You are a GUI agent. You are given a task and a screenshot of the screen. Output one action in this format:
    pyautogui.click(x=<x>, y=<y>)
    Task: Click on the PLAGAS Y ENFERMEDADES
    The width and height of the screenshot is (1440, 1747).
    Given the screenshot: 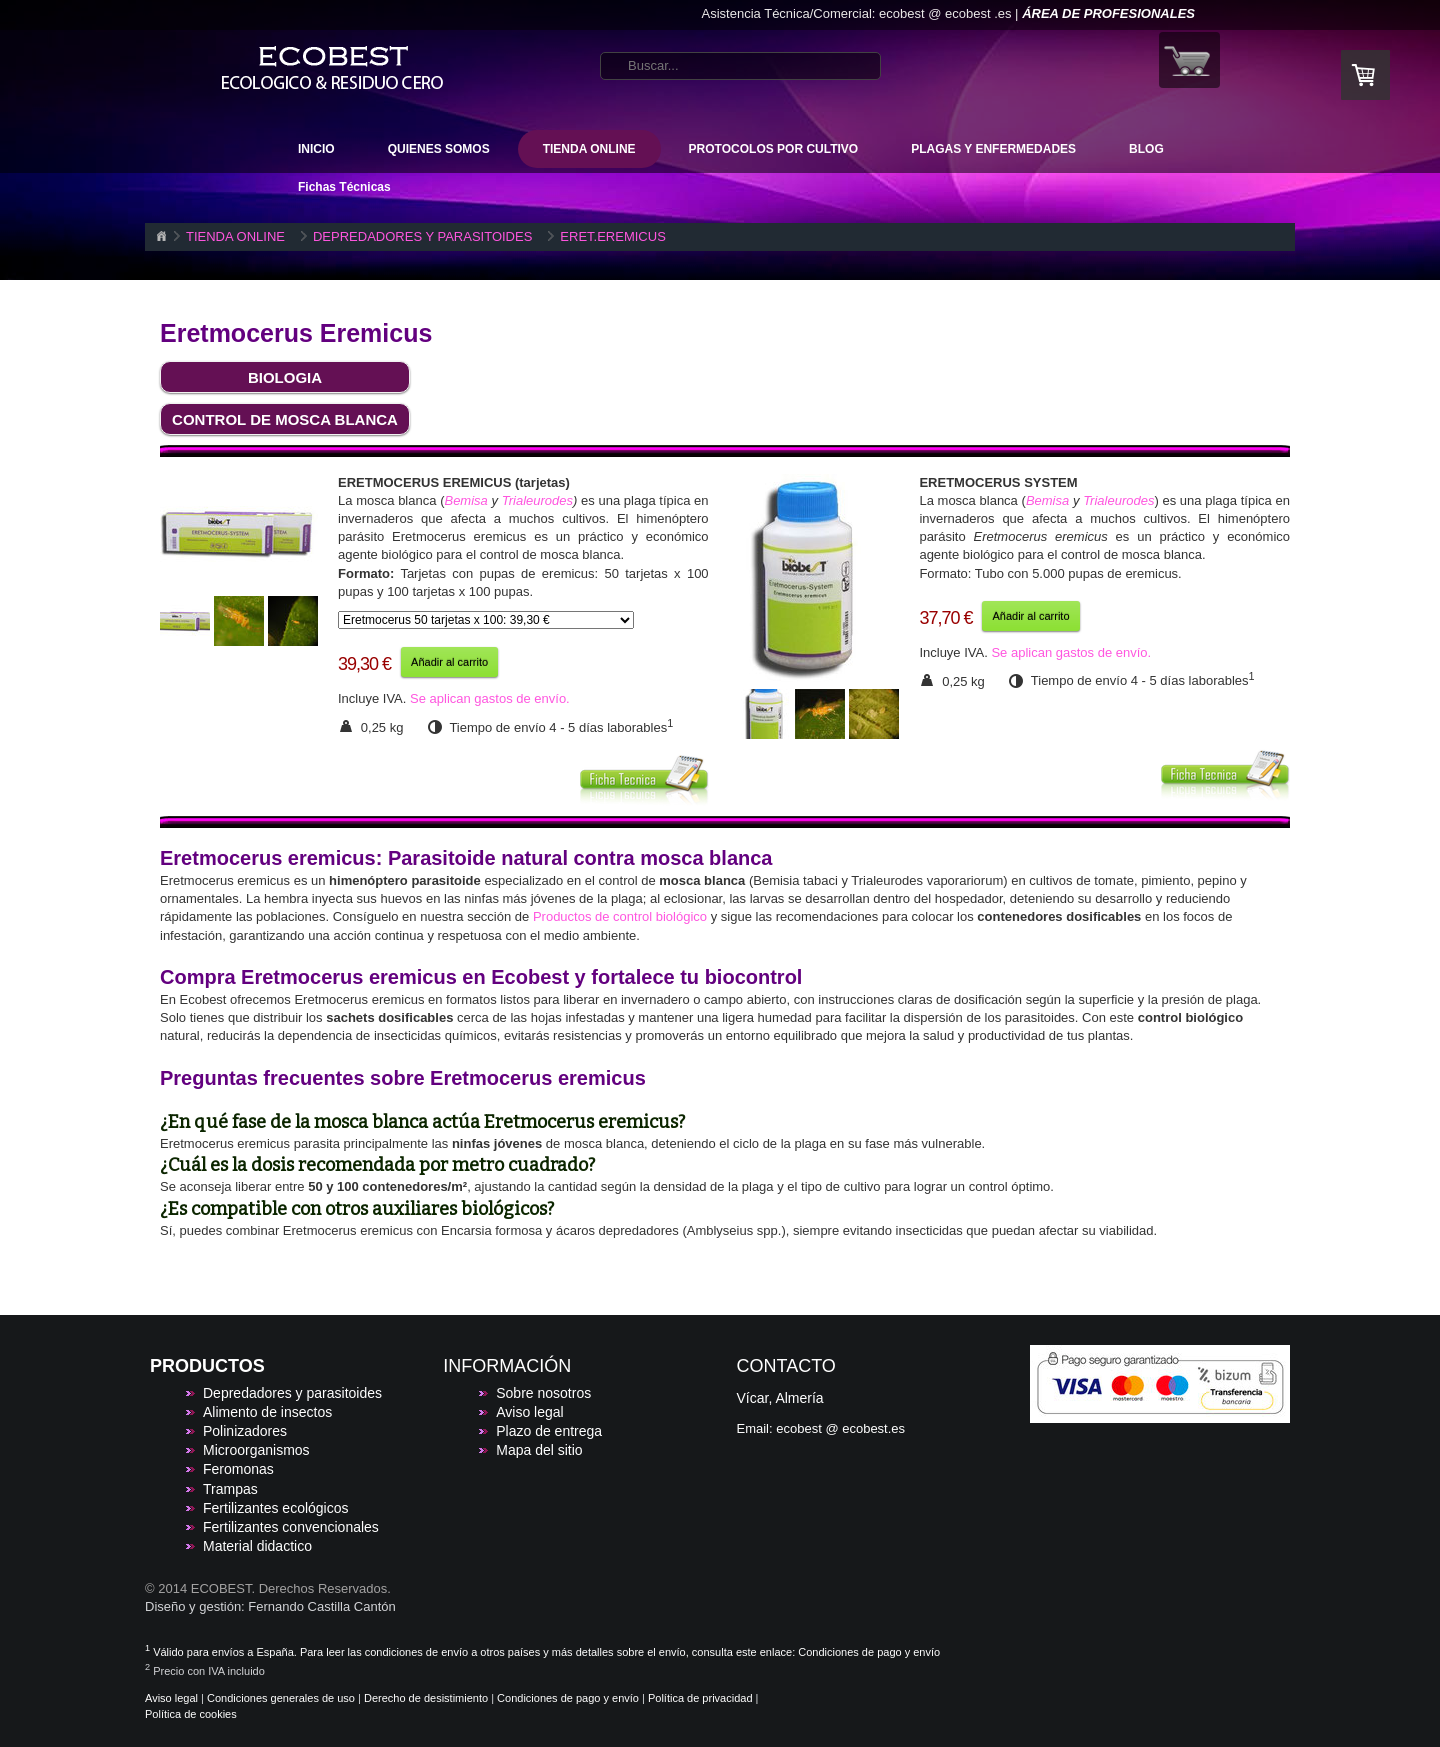 What is the action you would take?
    pyautogui.click(x=993, y=149)
    